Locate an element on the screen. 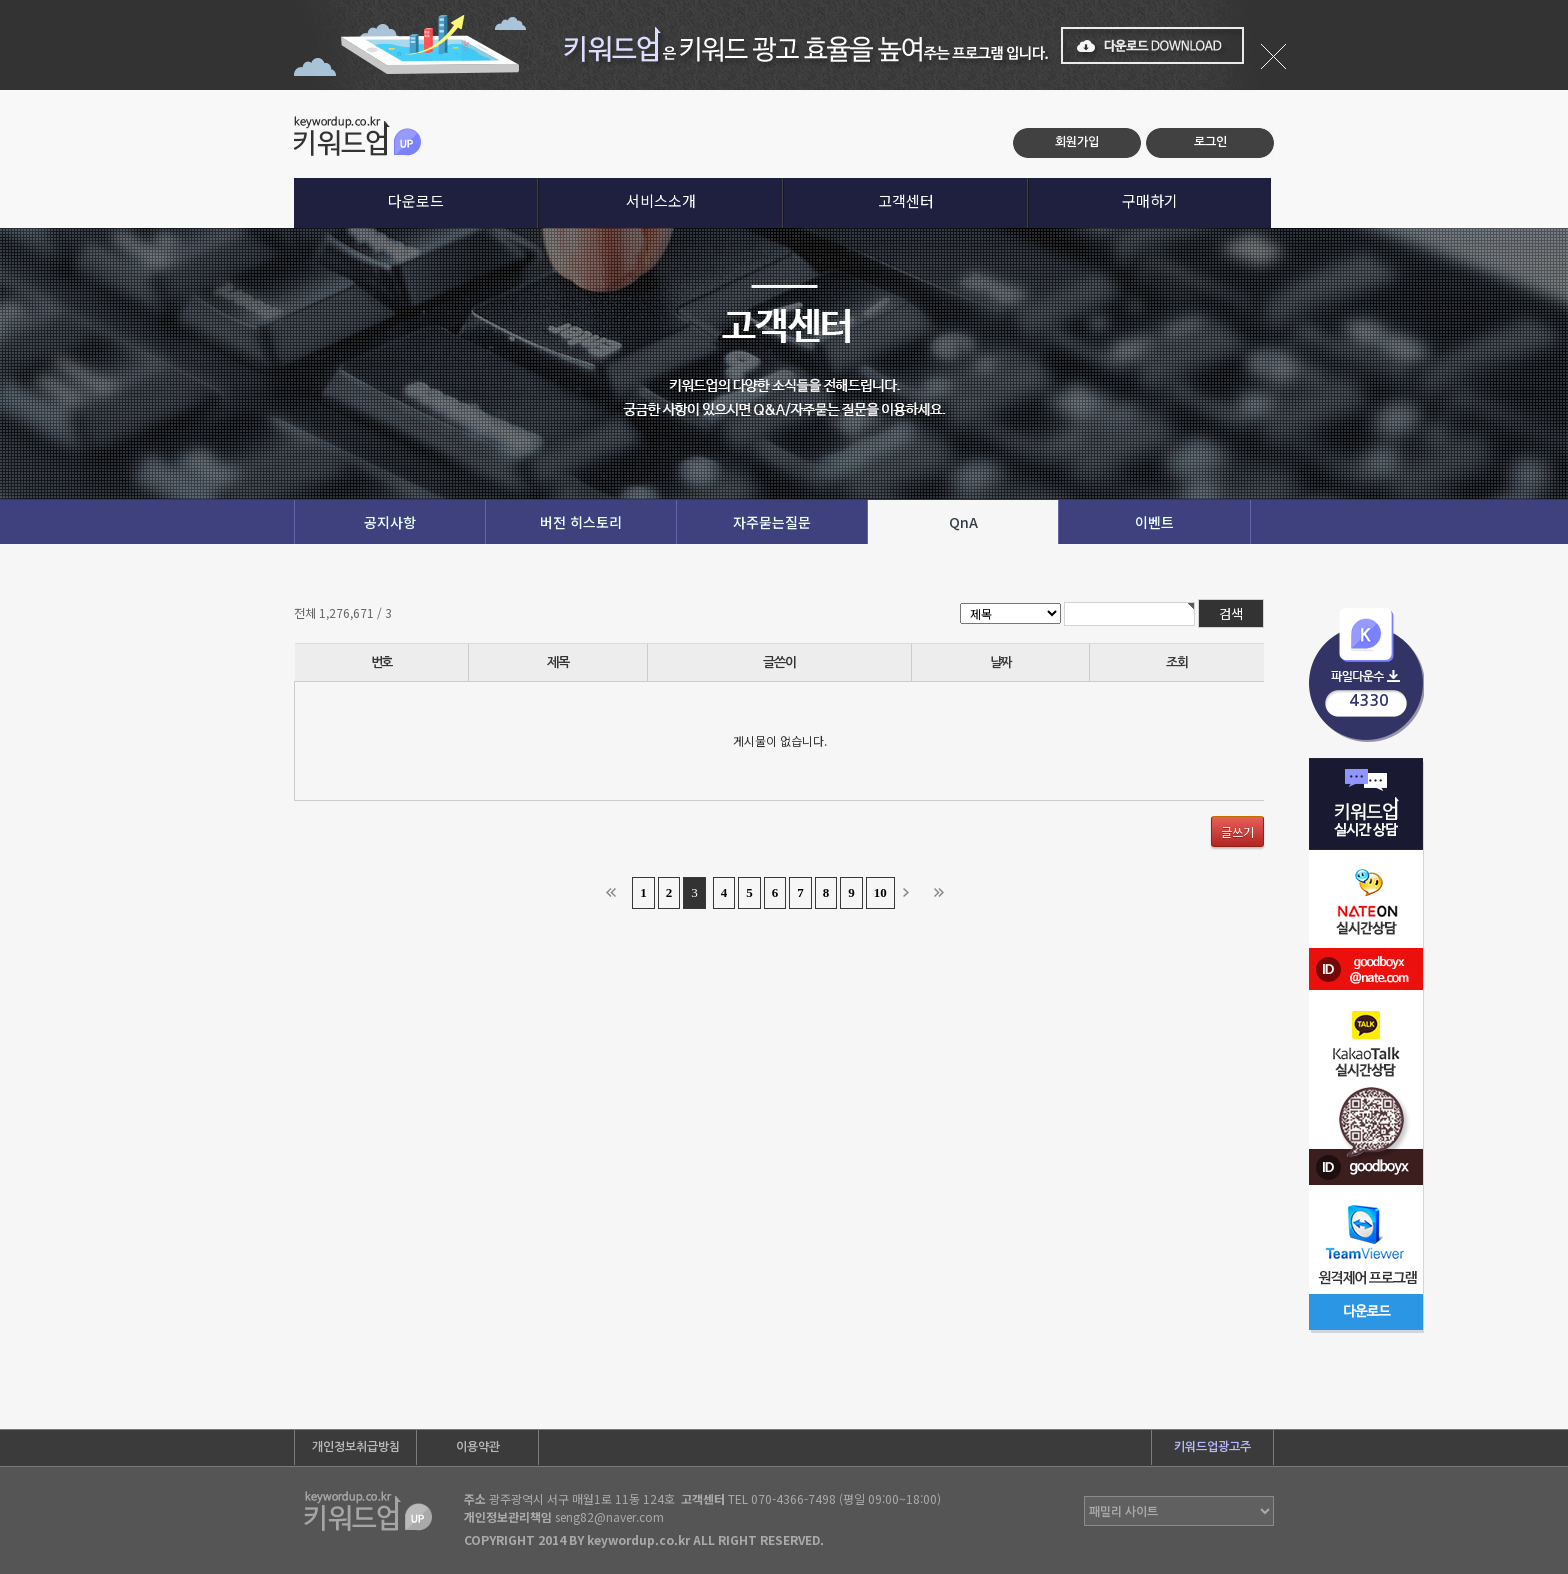 The height and width of the screenshot is (1574, 1568). 10 is located at coordinates (880, 892).